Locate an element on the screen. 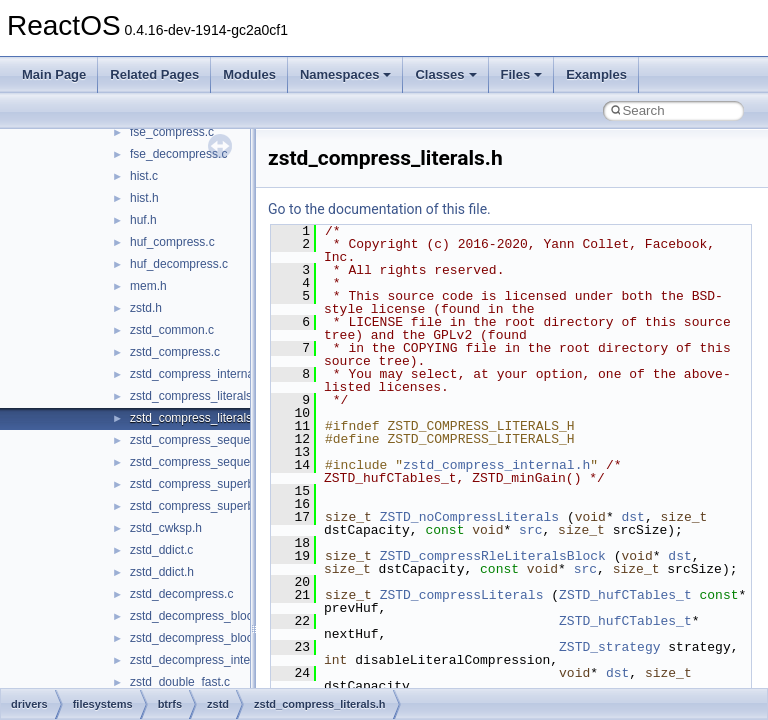 The height and width of the screenshot is (720, 768). Examples is located at coordinates (596, 74).